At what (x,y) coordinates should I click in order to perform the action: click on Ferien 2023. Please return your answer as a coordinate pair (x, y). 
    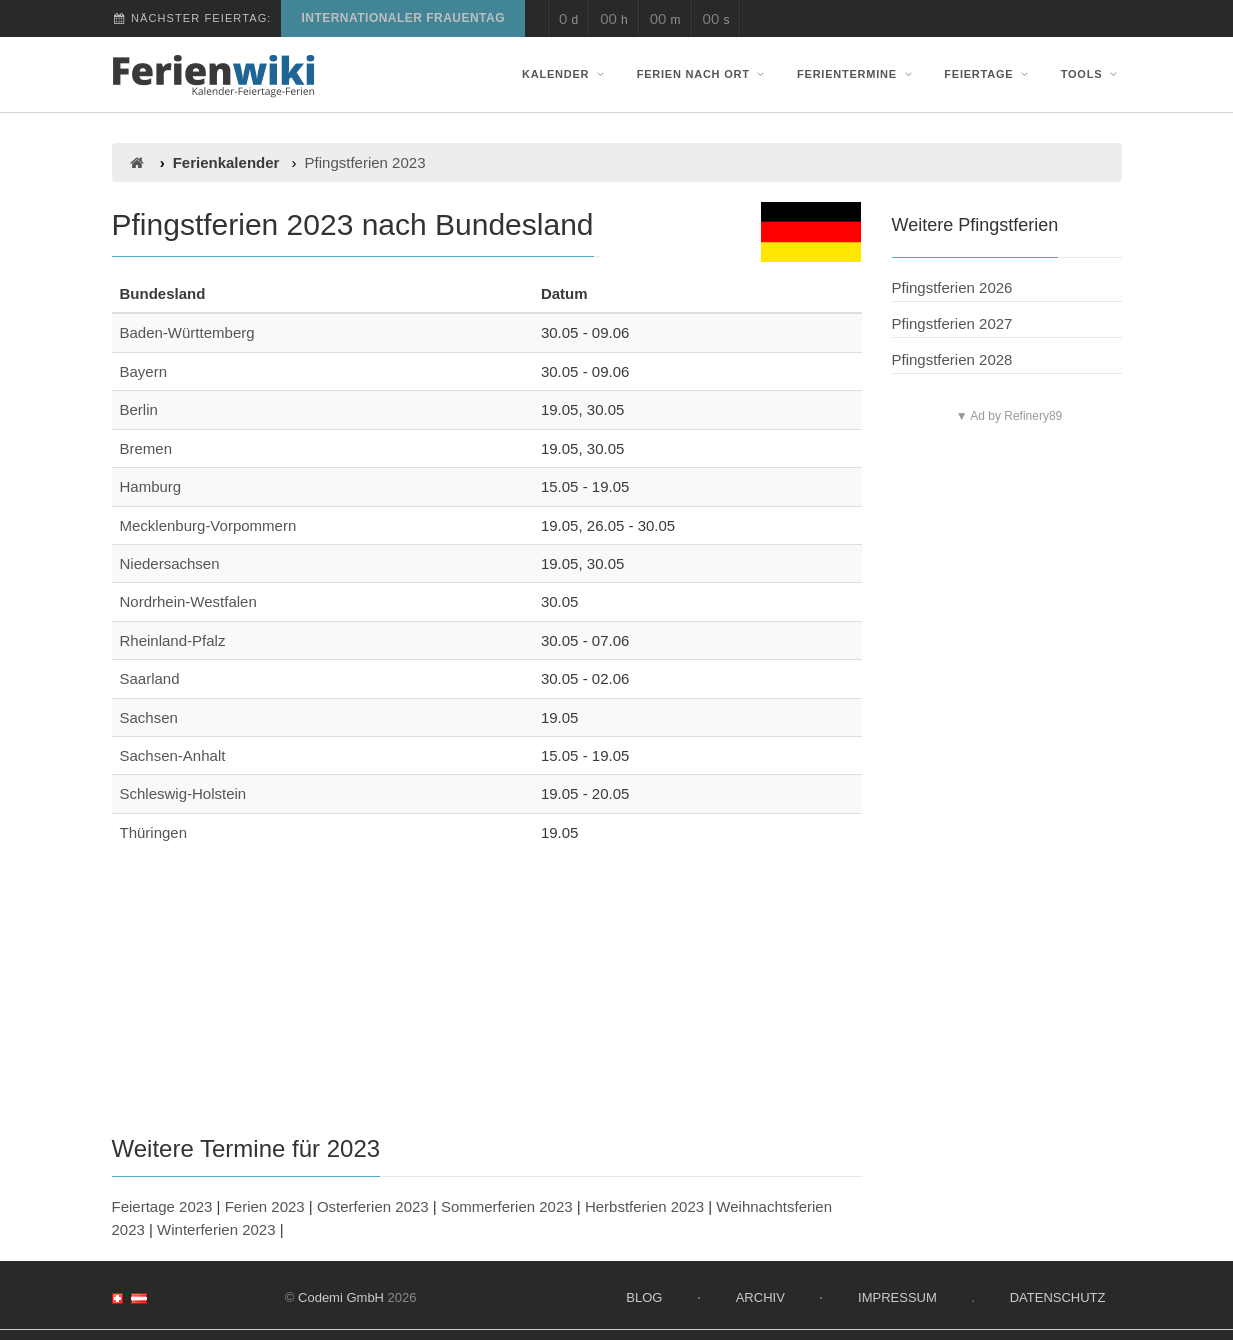
    Looking at the image, I should click on (265, 1206).